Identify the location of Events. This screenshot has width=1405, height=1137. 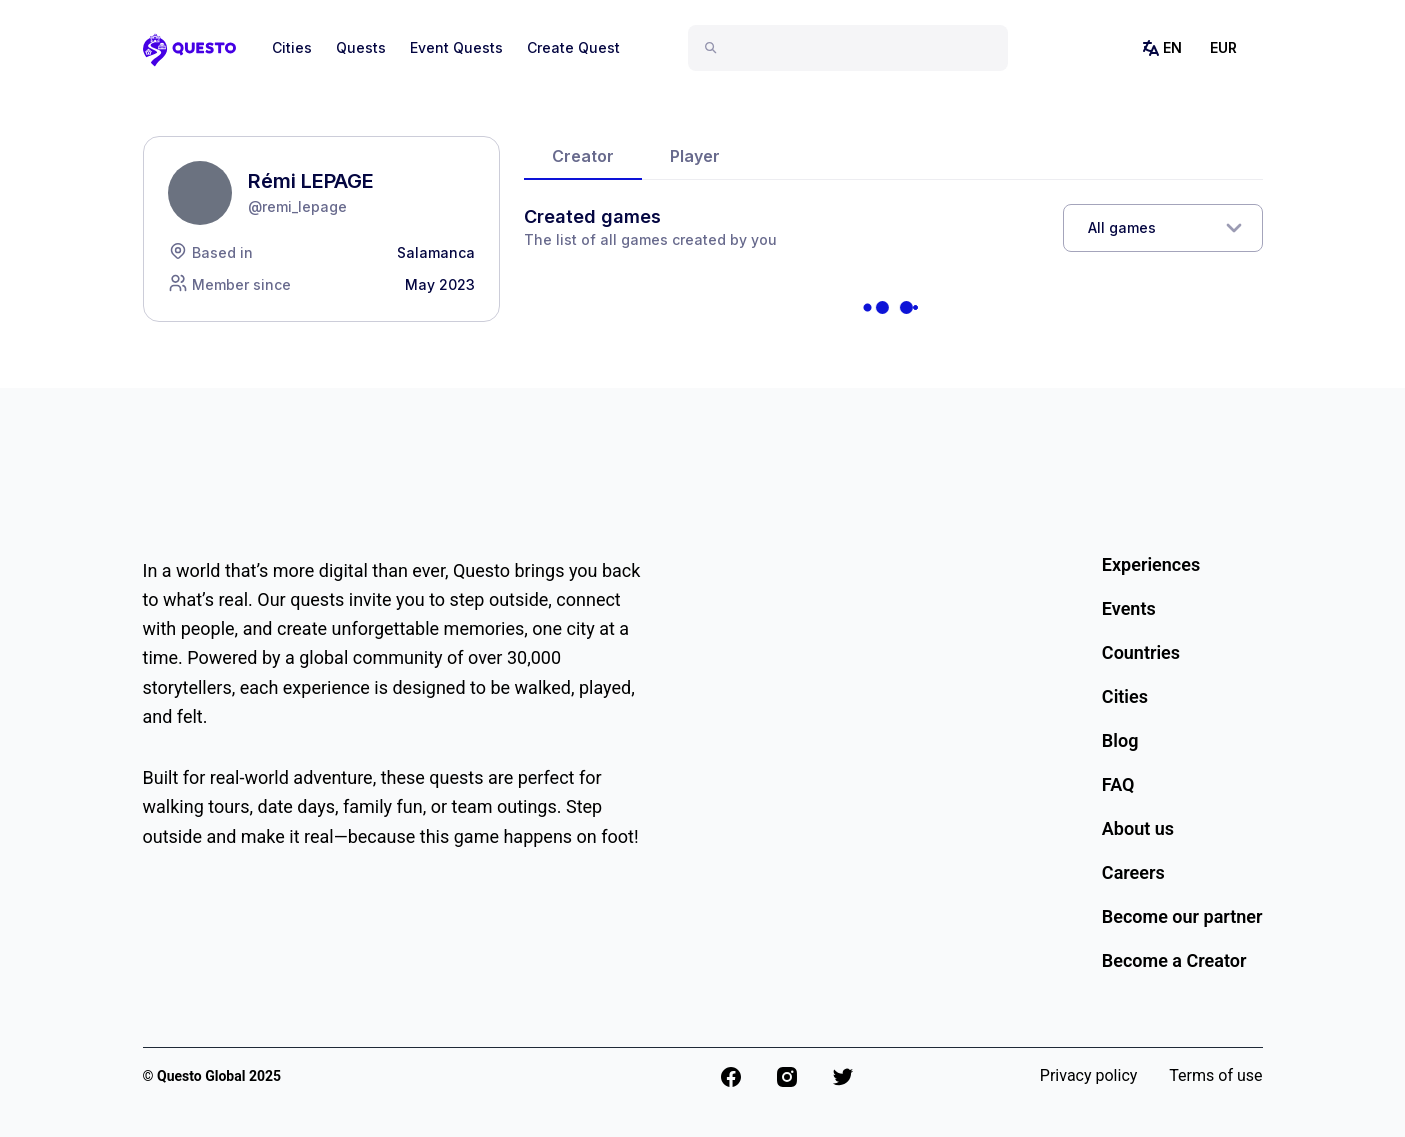
(1129, 608).